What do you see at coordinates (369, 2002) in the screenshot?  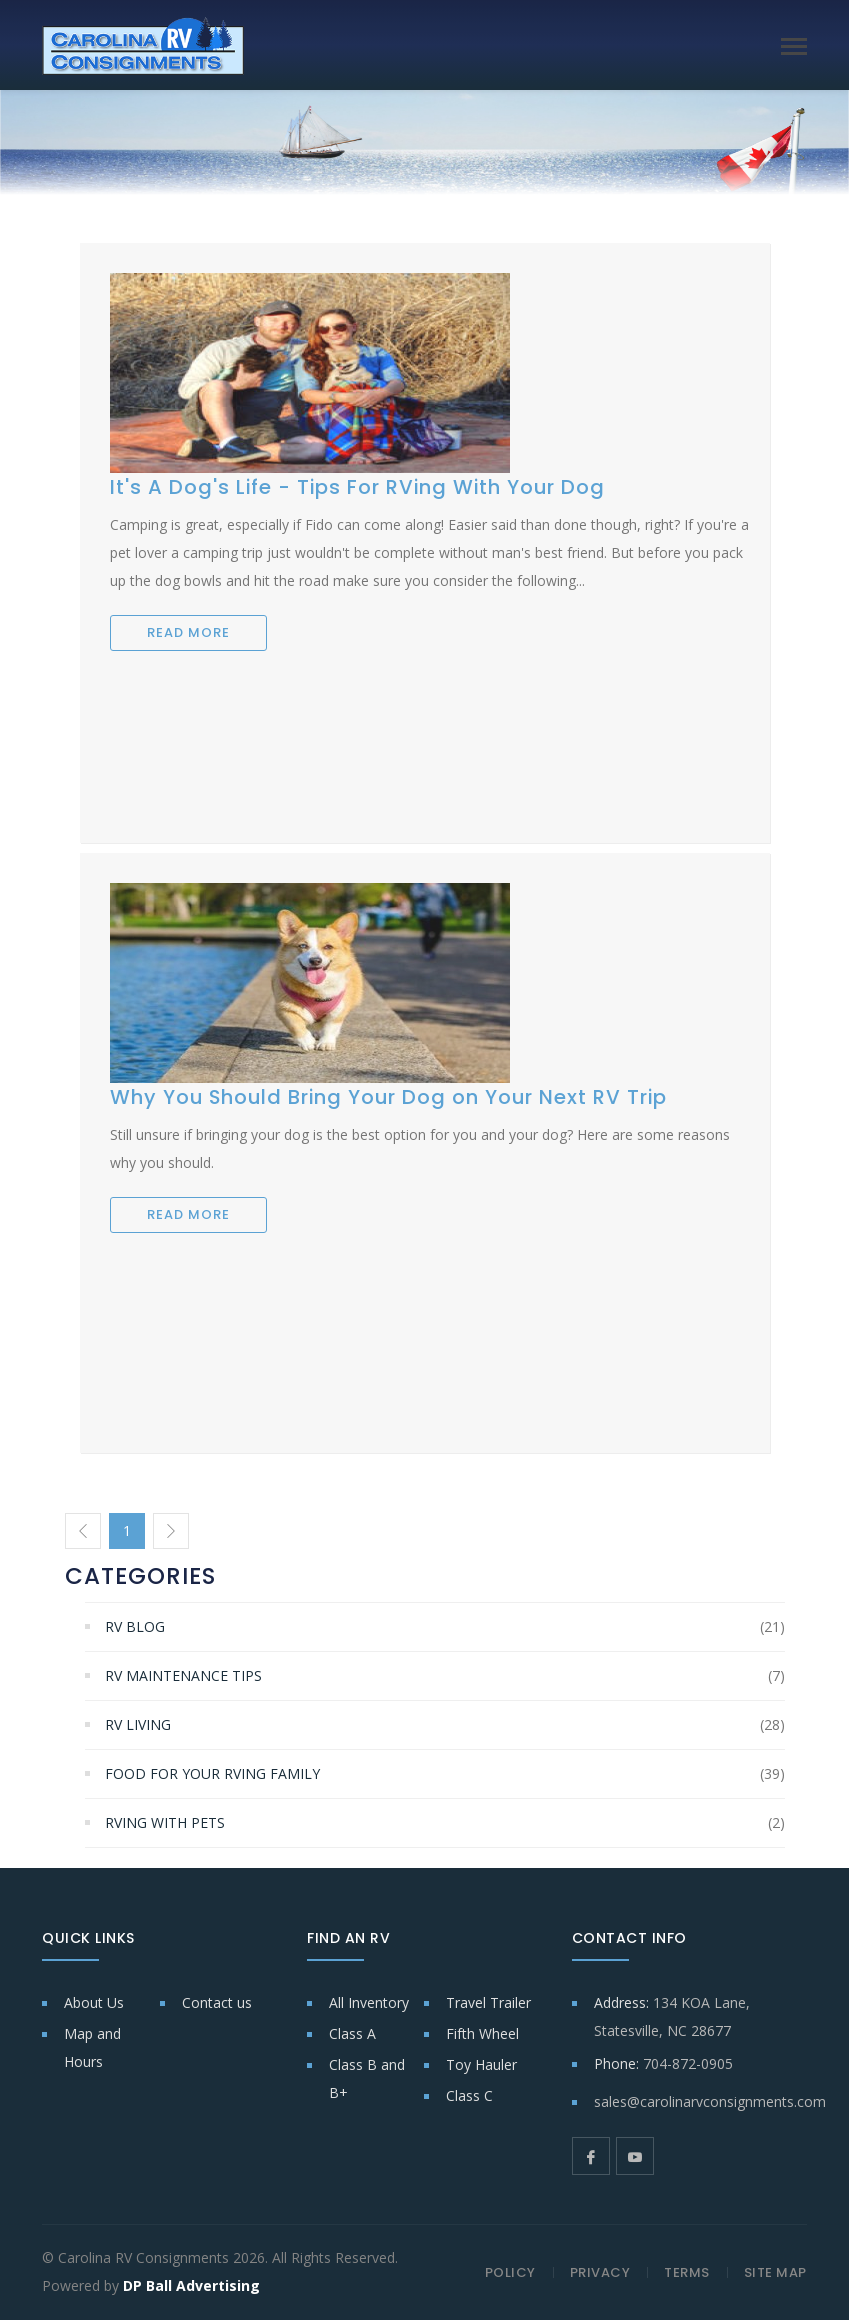 I see `All Inventory` at bounding box center [369, 2002].